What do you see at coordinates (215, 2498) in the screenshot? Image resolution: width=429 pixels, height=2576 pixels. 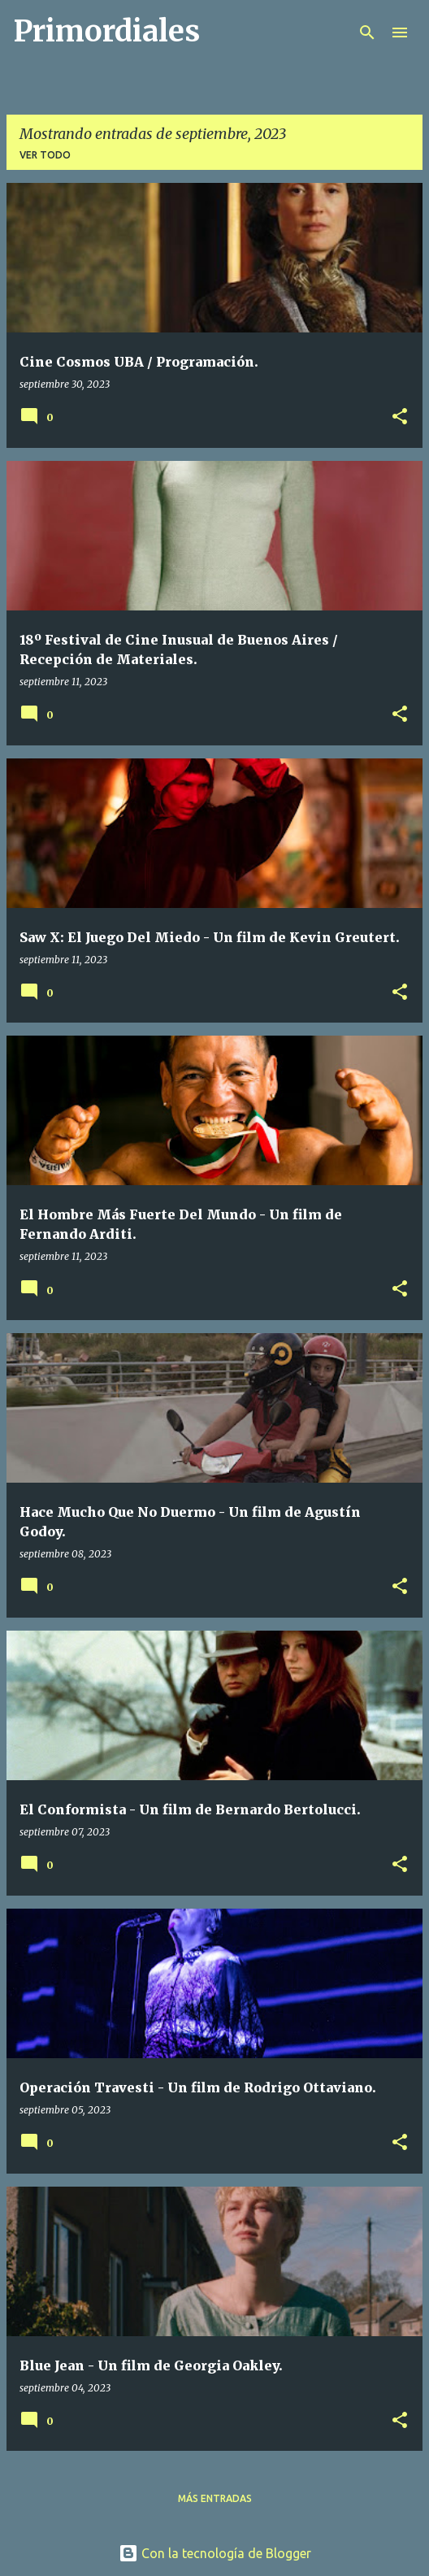 I see `Más entradas` at bounding box center [215, 2498].